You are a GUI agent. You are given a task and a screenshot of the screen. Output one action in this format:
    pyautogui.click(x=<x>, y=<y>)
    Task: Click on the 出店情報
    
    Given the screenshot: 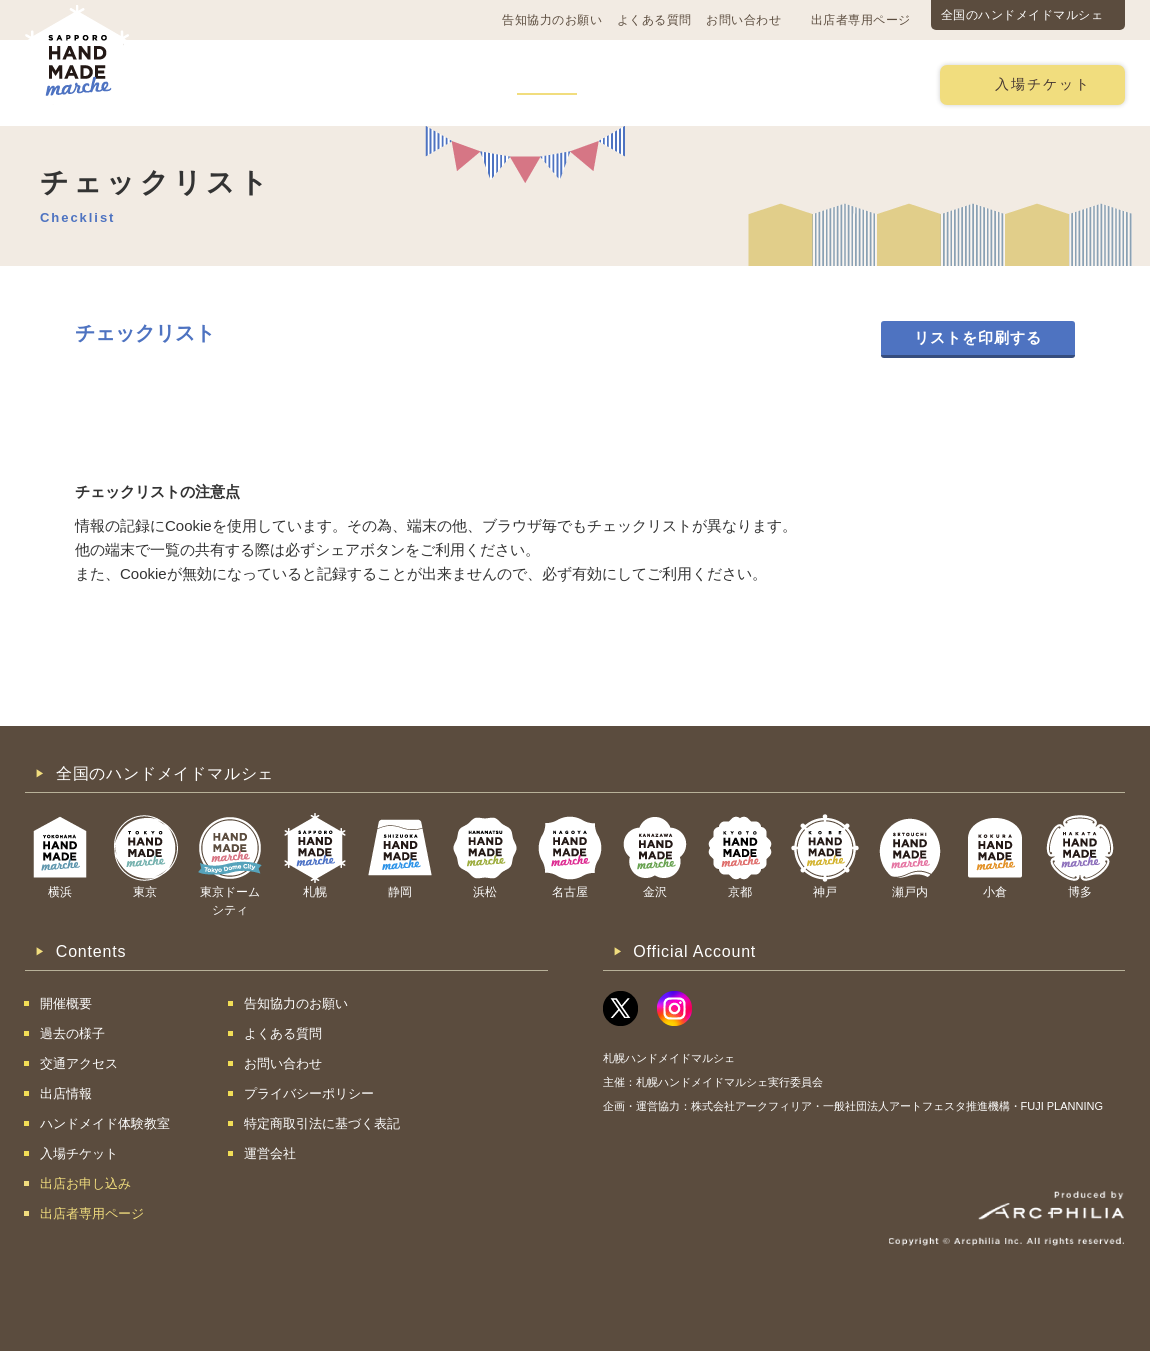 What is the action you would take?
    pyautogui.click(x=547, y=83)
    